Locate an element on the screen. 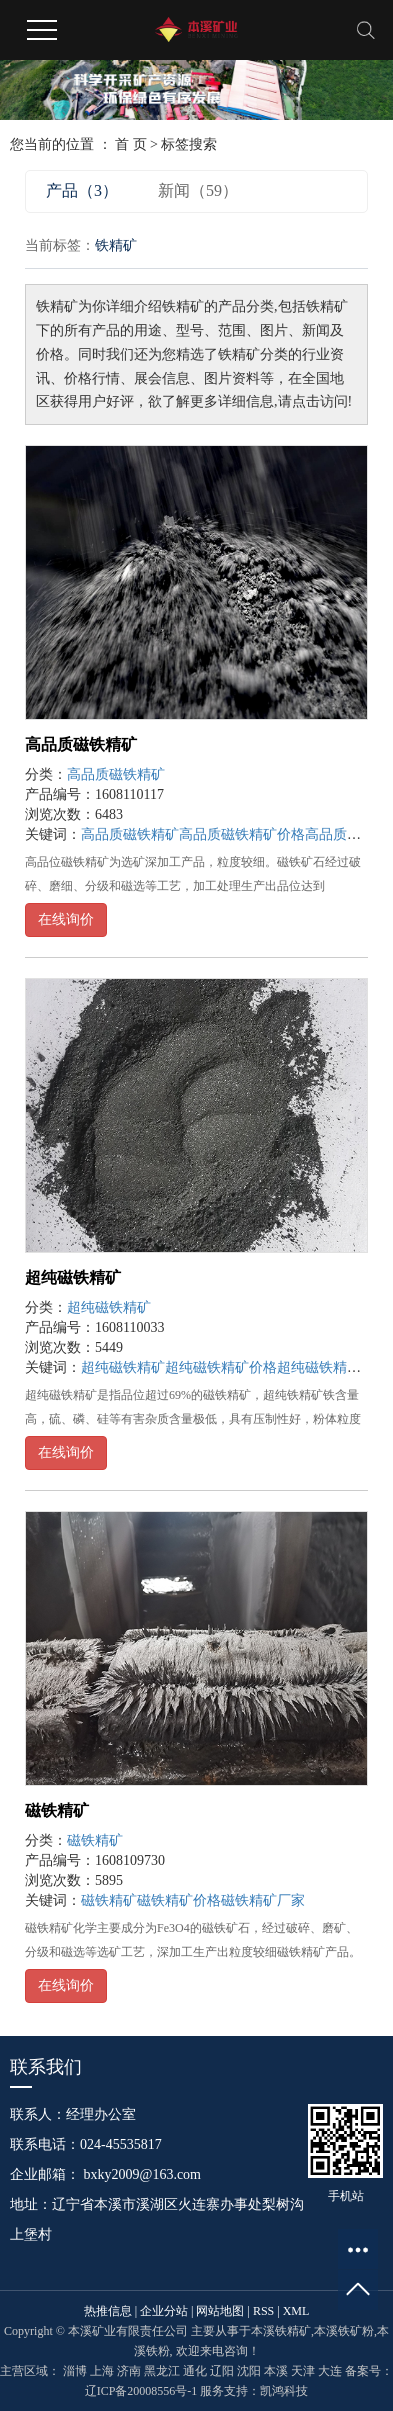 This screenshot has width=393, height=2411. 首 页 is located at coordinates (131, 144).